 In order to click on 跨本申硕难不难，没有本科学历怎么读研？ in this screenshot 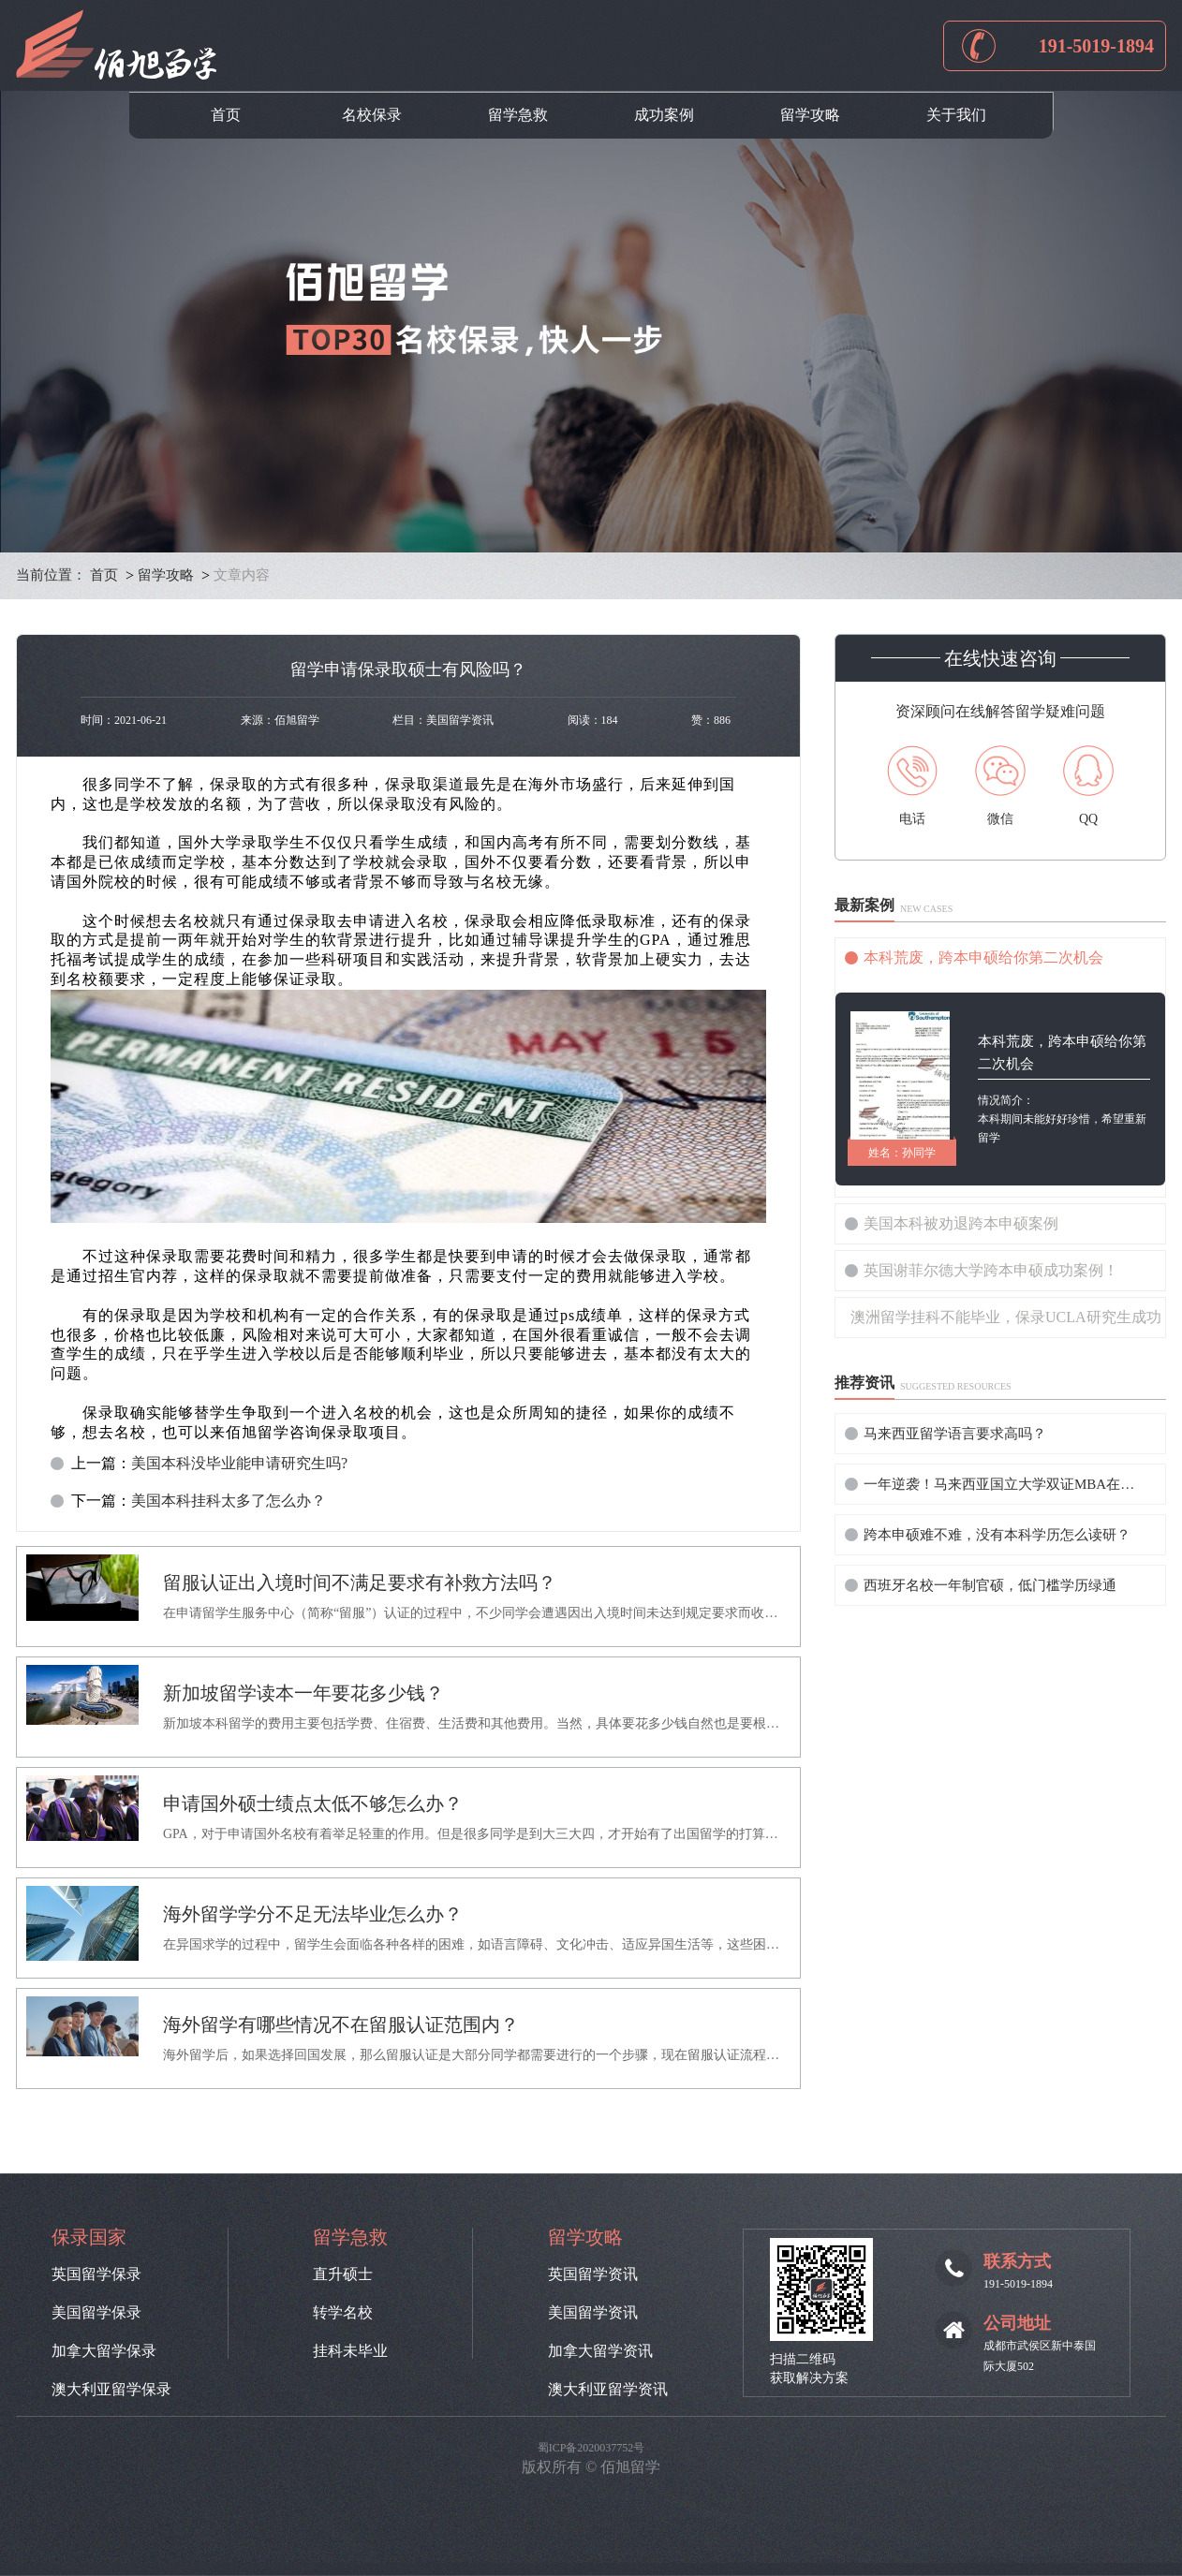, I will do `click(997, 1534)`.